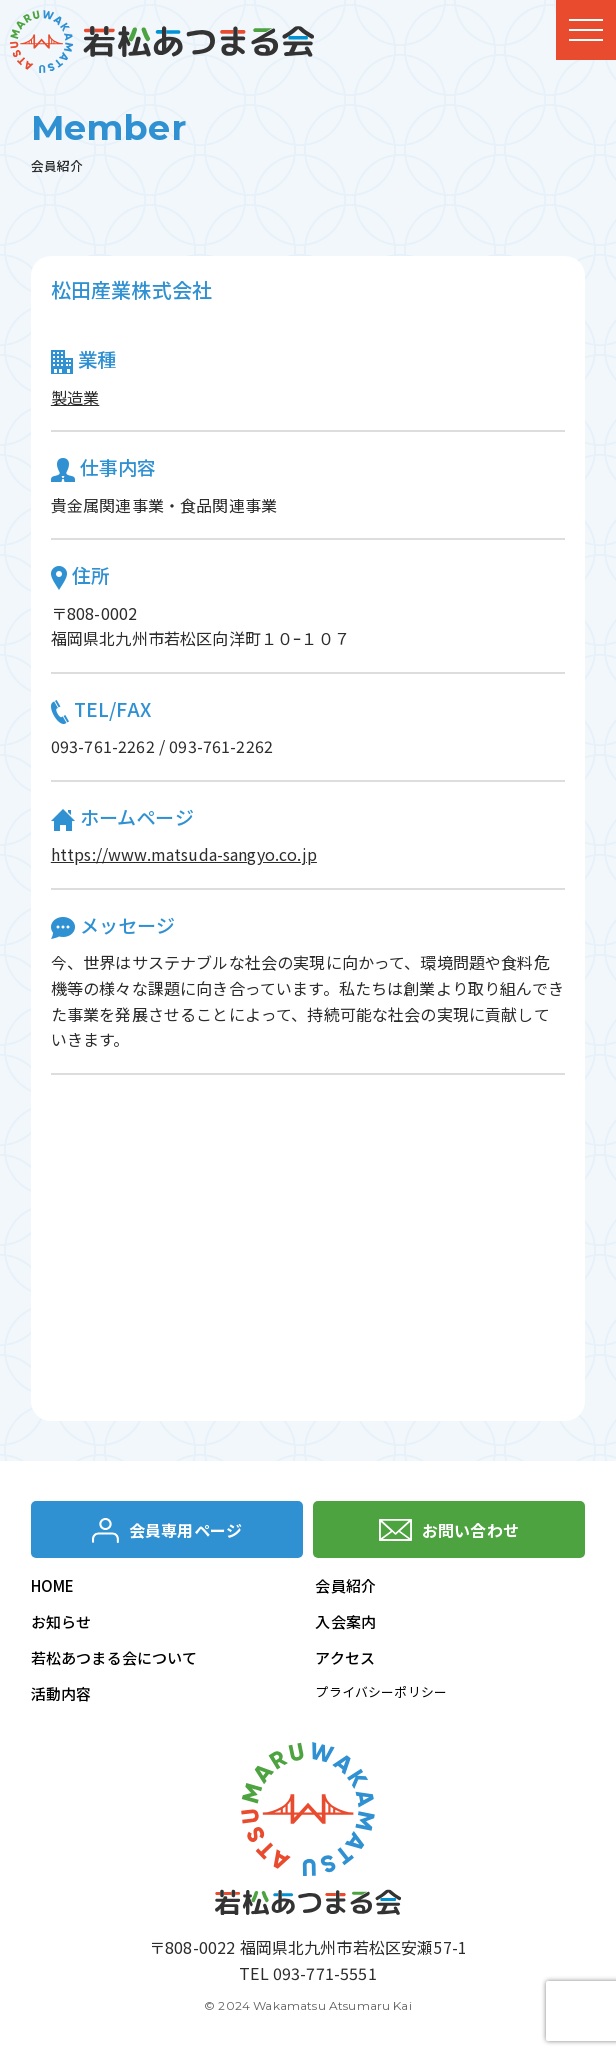  Describe the element at coordinates (53, 1585) in the screenshot. I see `HOME` at that location.